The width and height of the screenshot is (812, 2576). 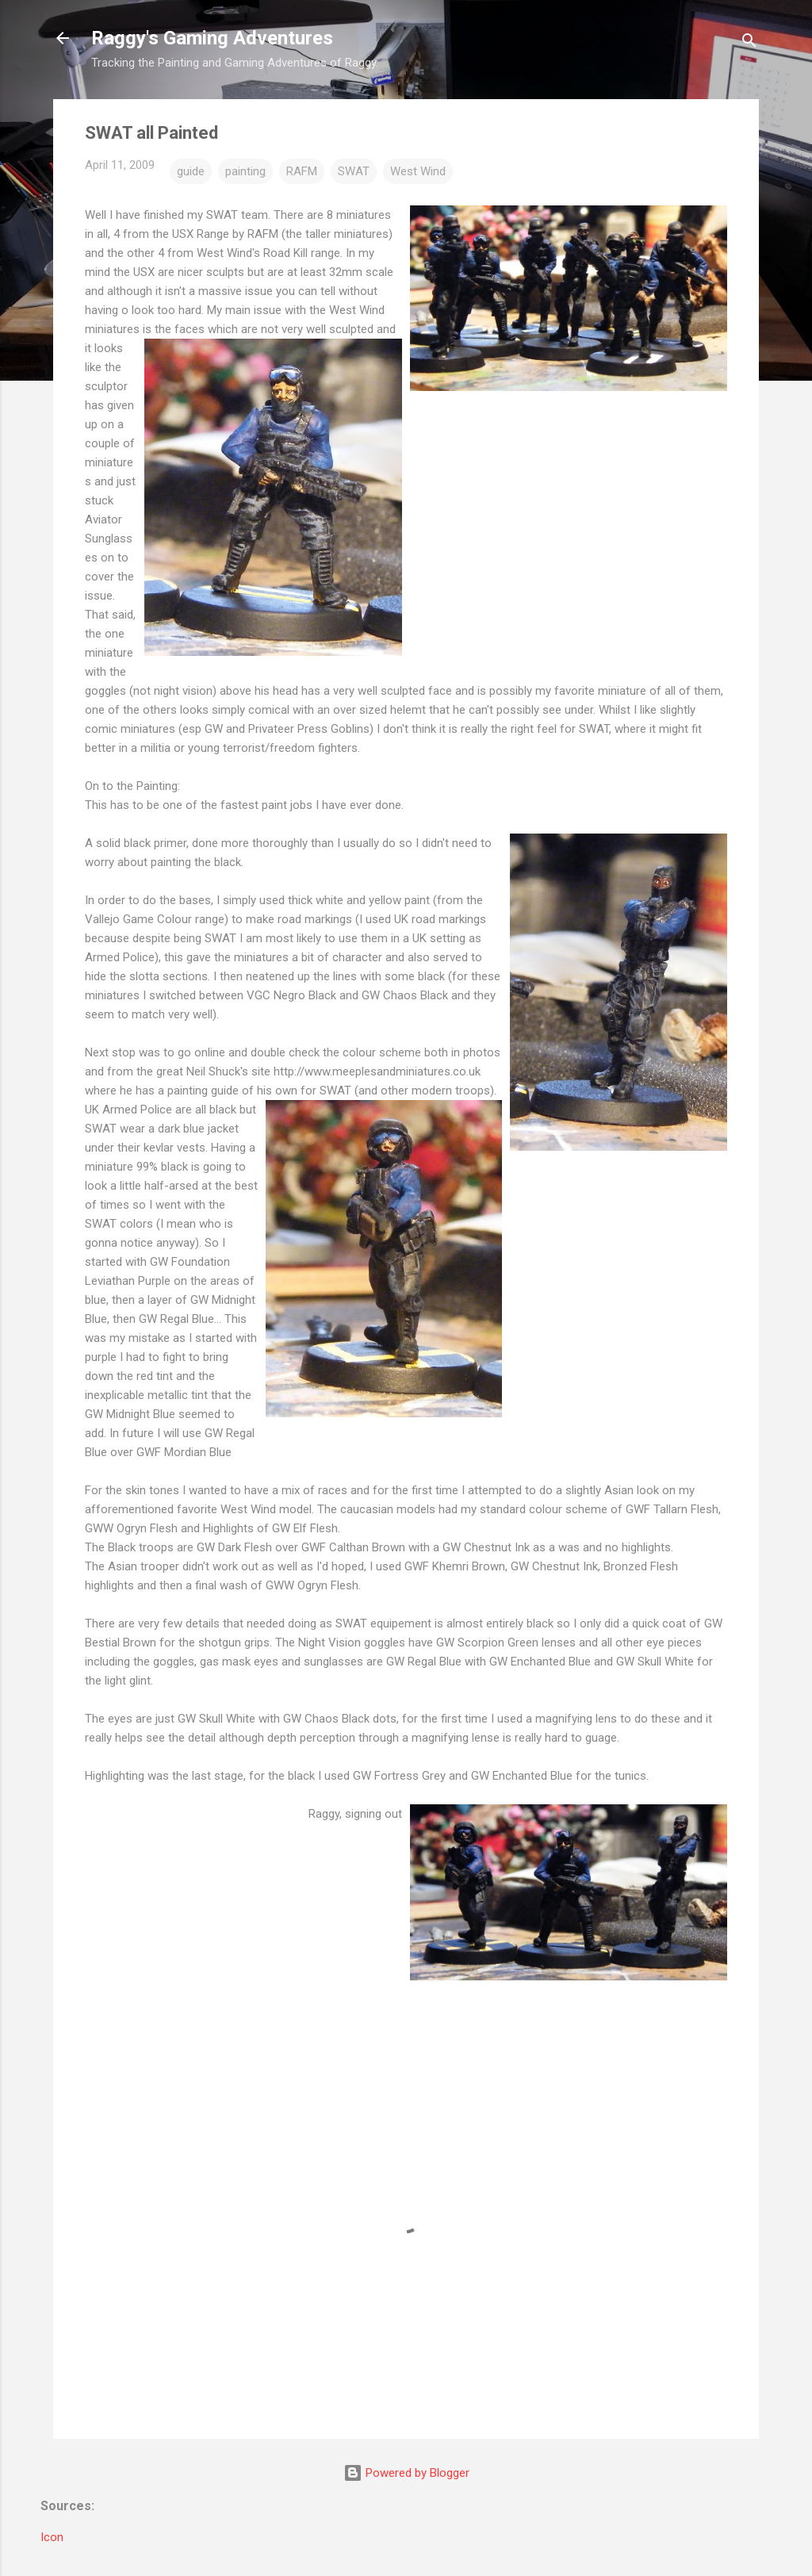 I want to click on West Wind, so click(x=418, y=171).